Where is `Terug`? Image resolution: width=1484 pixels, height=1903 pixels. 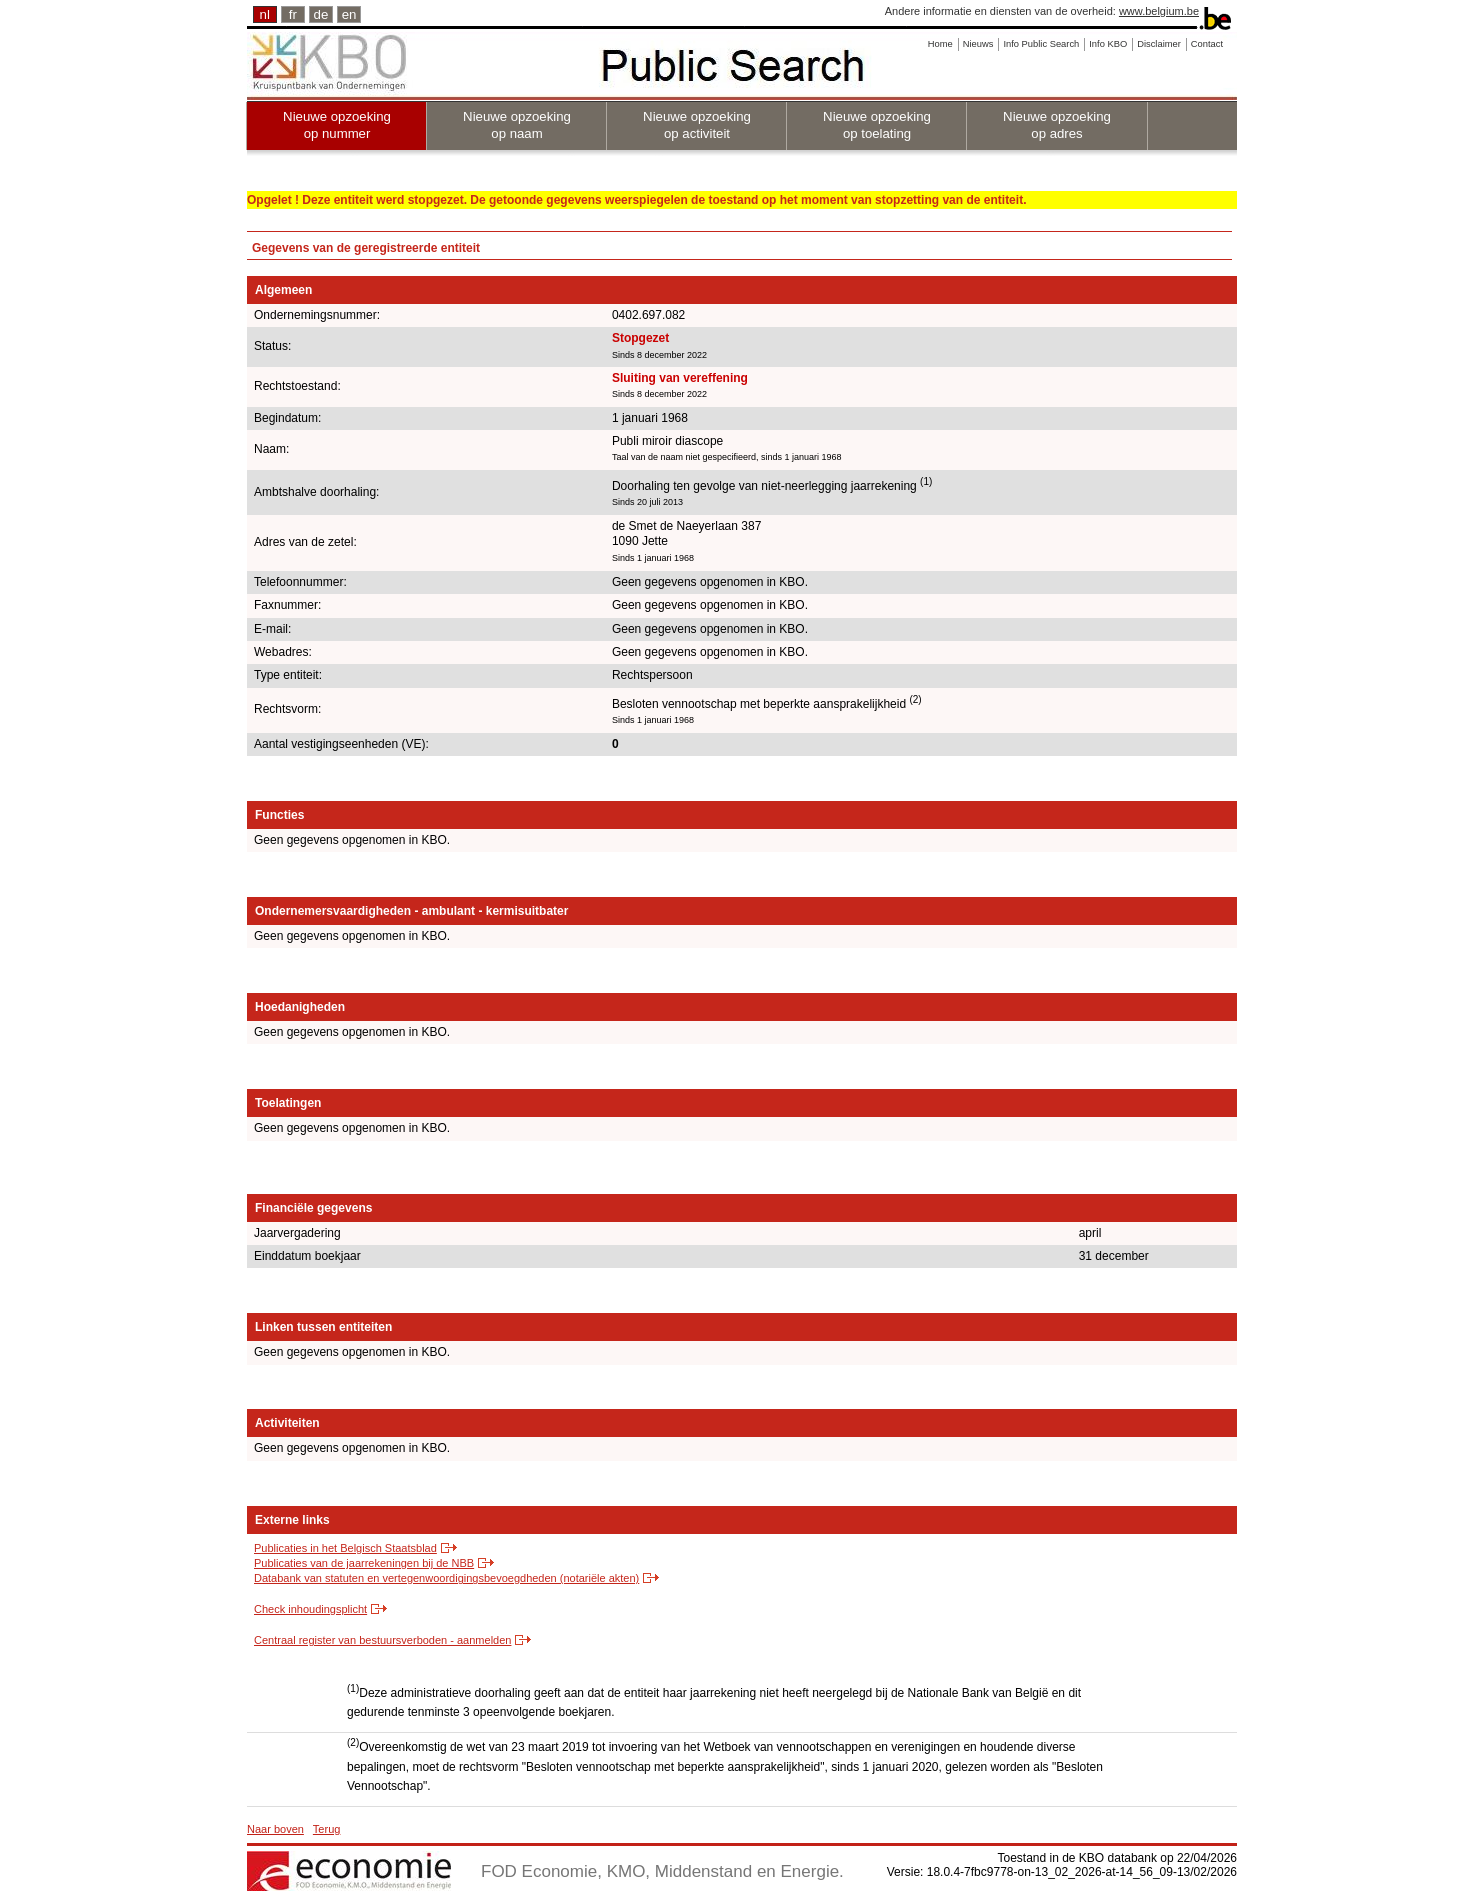 Terug is located at coordinates (327, 1829).